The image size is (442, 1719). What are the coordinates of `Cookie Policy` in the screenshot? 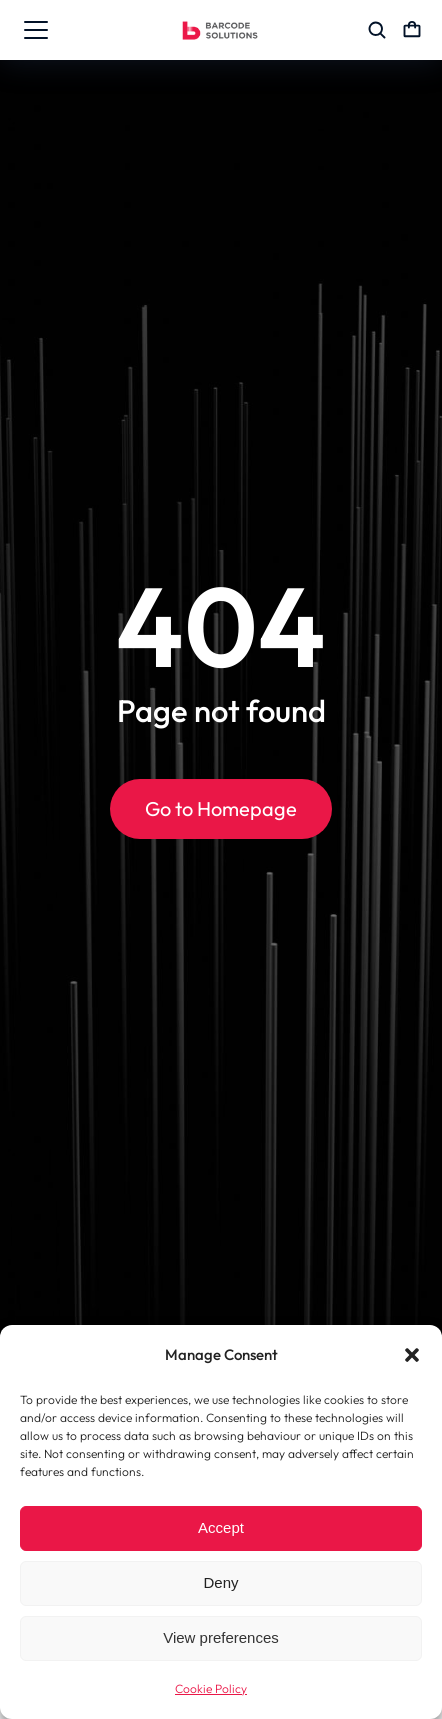 It's located at (211, 1688).